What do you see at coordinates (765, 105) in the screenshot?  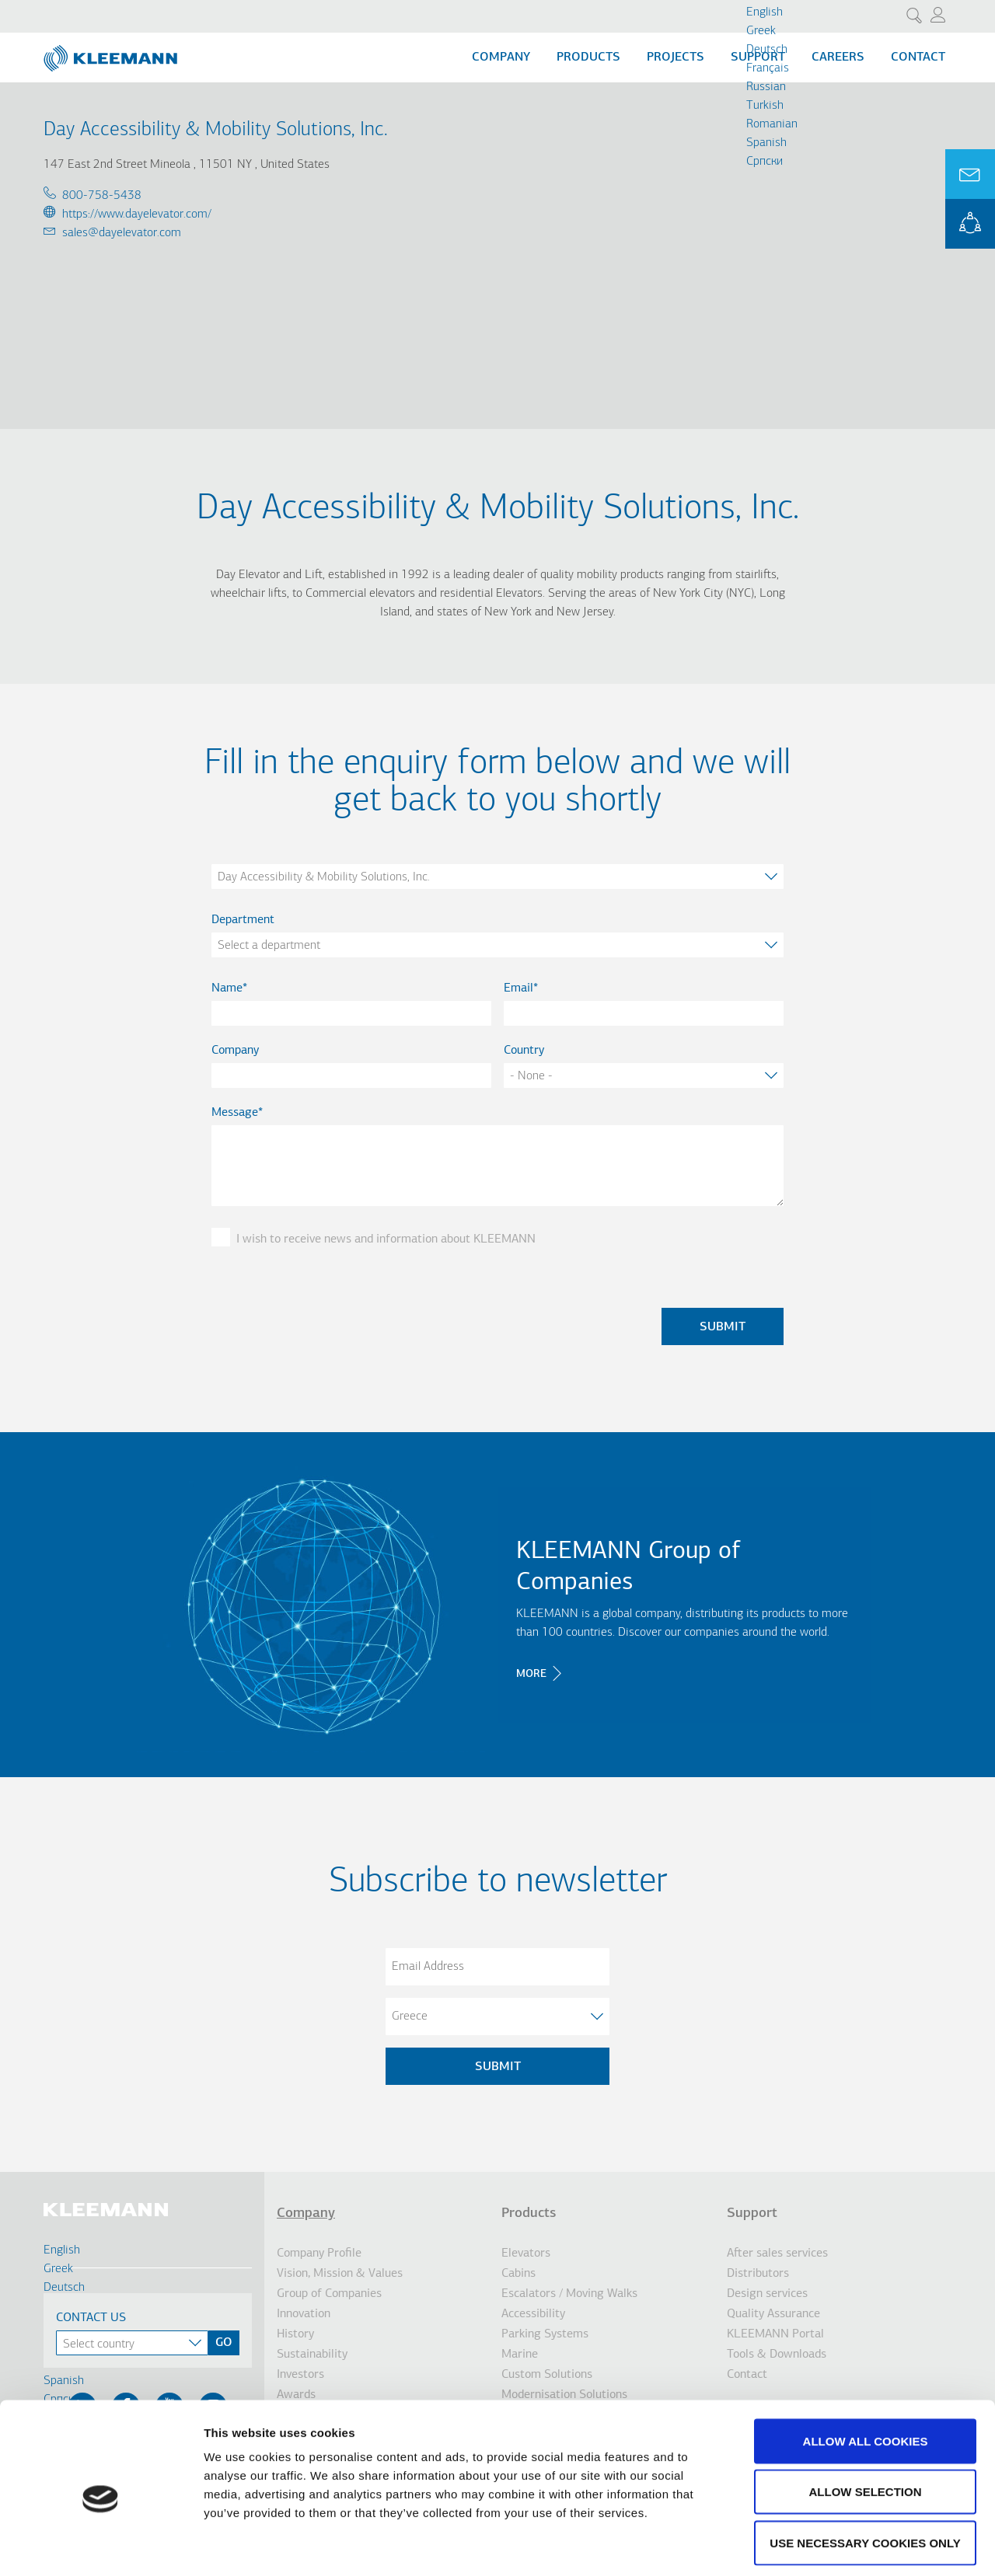 I see `Turkish` at bounding box center [765, 105].